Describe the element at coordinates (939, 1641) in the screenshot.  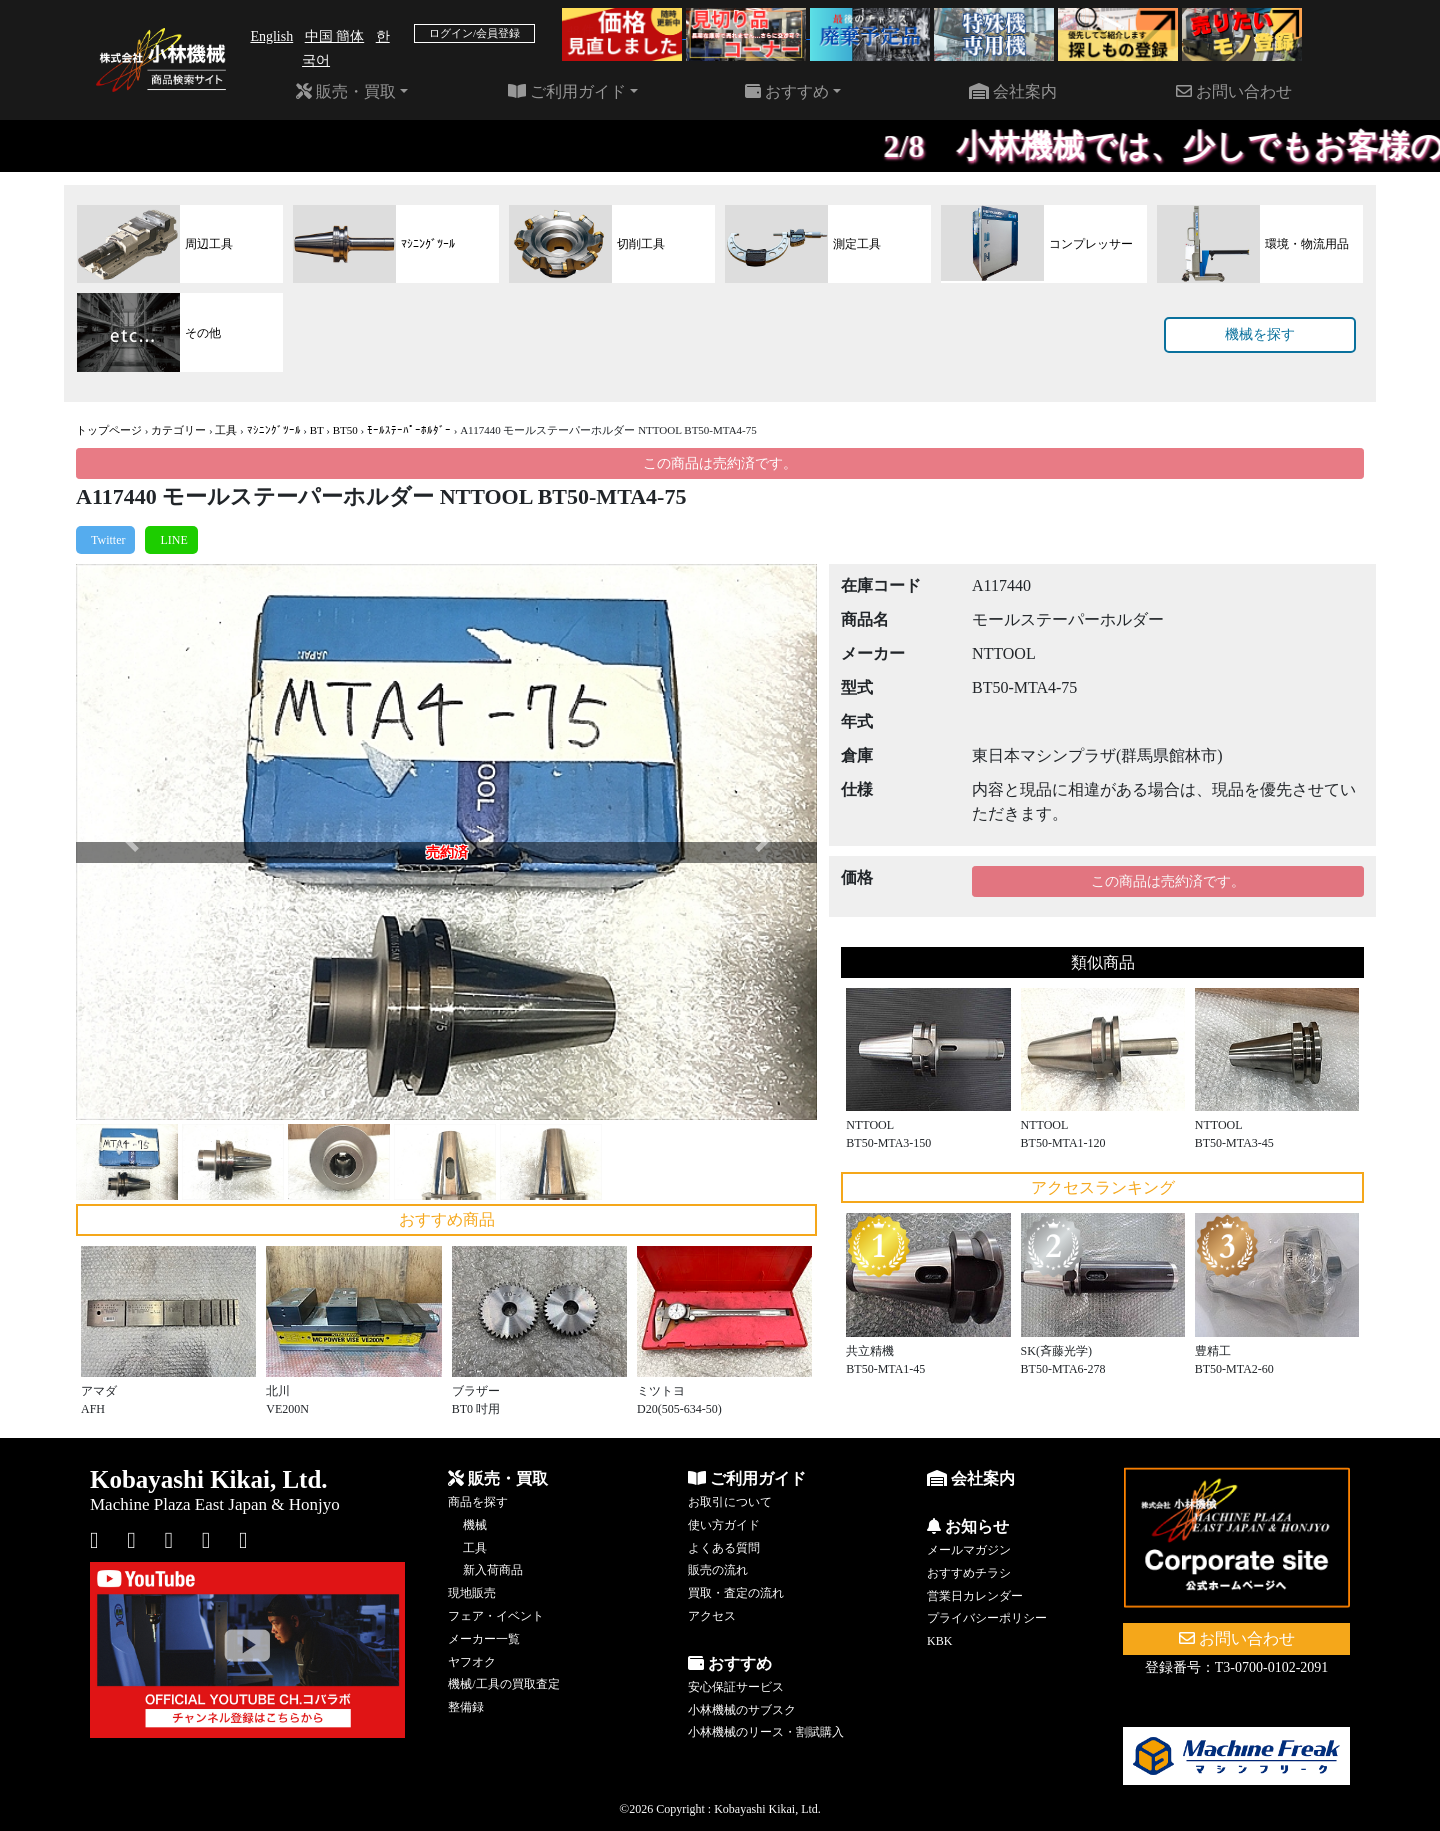
I see `KBK` at that location.